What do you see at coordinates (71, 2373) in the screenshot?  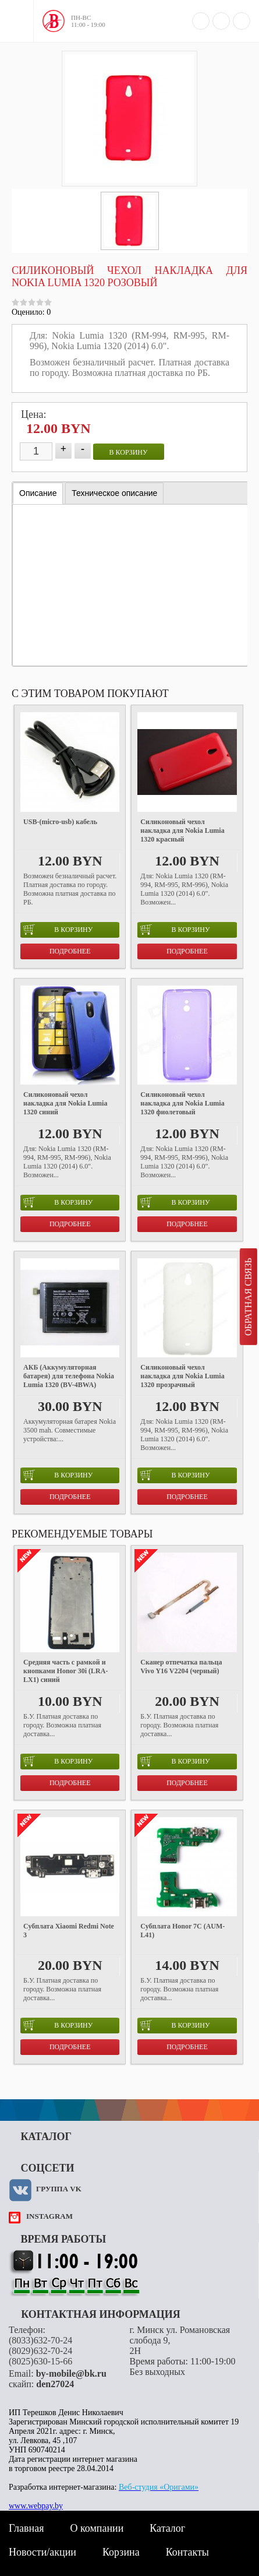 I see `by-mobile@bk.ru` at bounding box center [71, 2373].